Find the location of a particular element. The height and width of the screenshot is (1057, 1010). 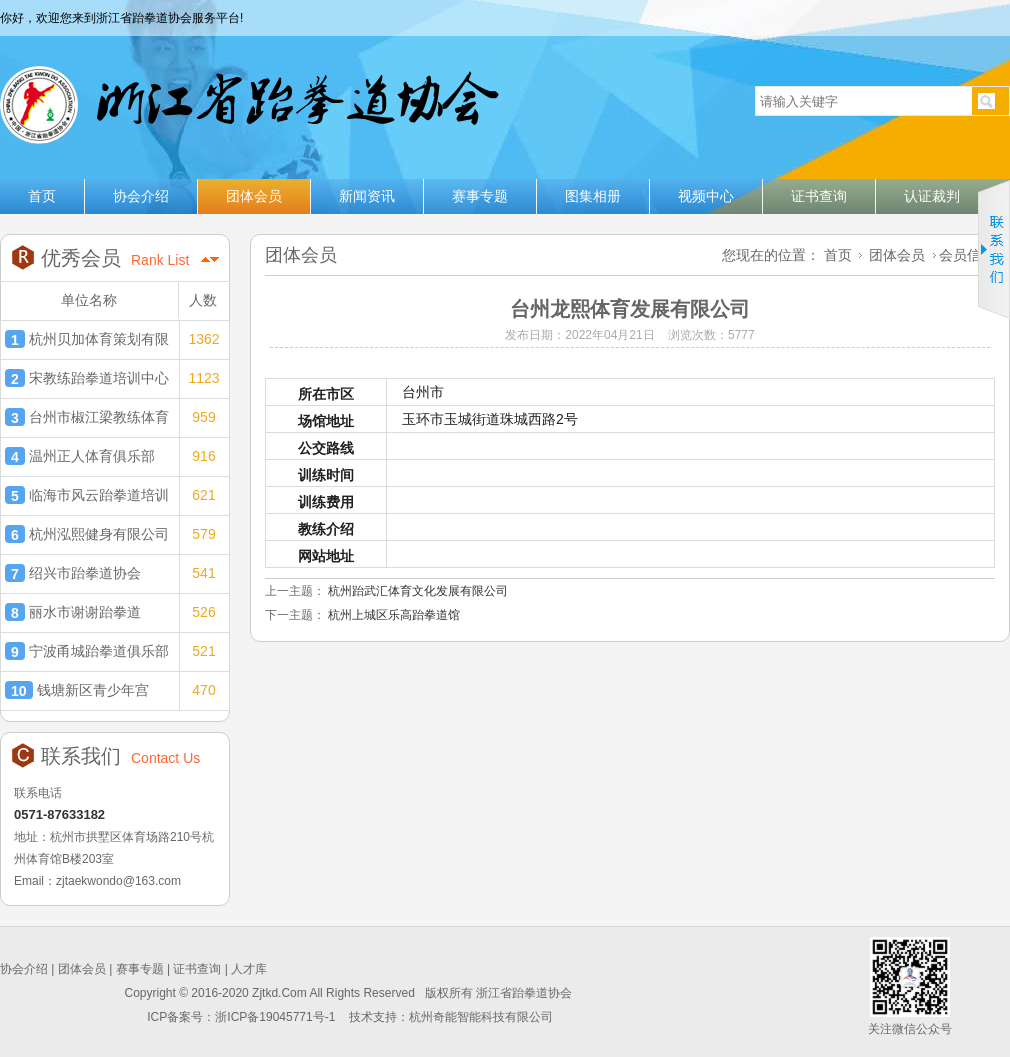

认证裁判 is located at coordinates (932, 196).